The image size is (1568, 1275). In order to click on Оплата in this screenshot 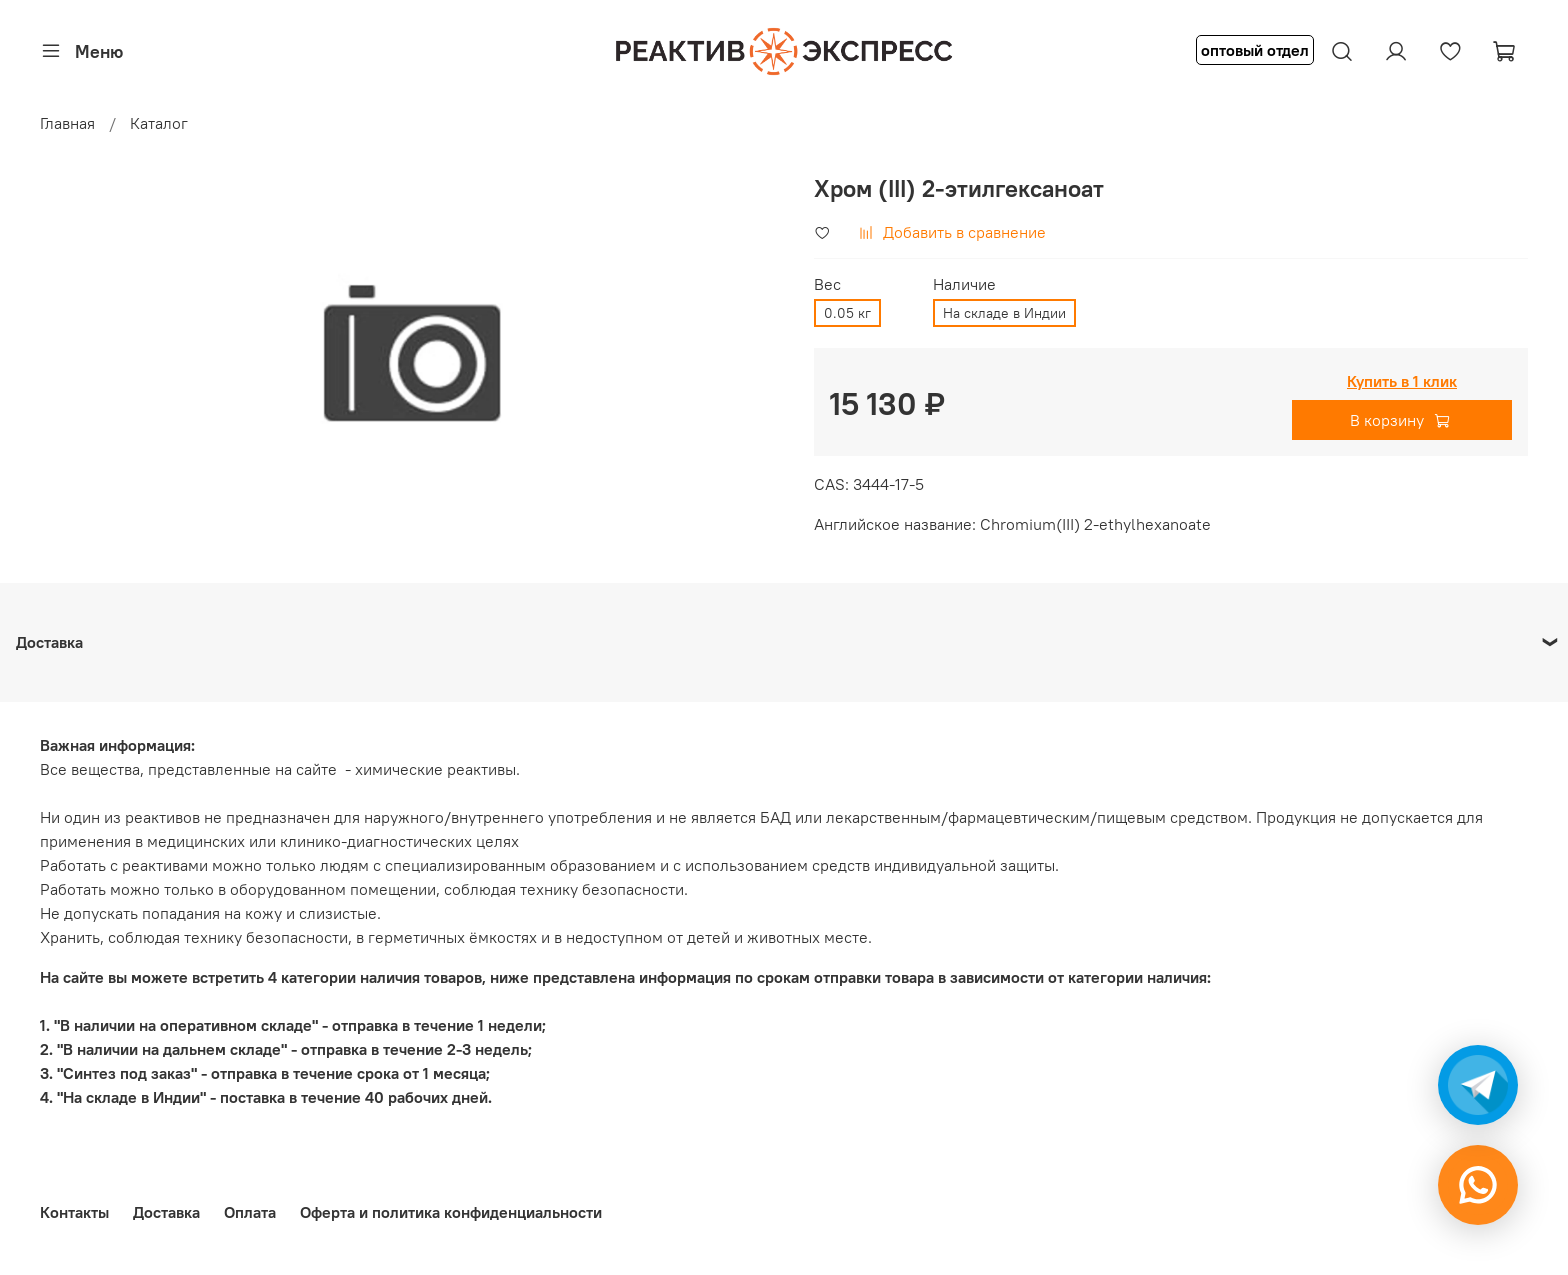, I will do `click(250, 1212)`.